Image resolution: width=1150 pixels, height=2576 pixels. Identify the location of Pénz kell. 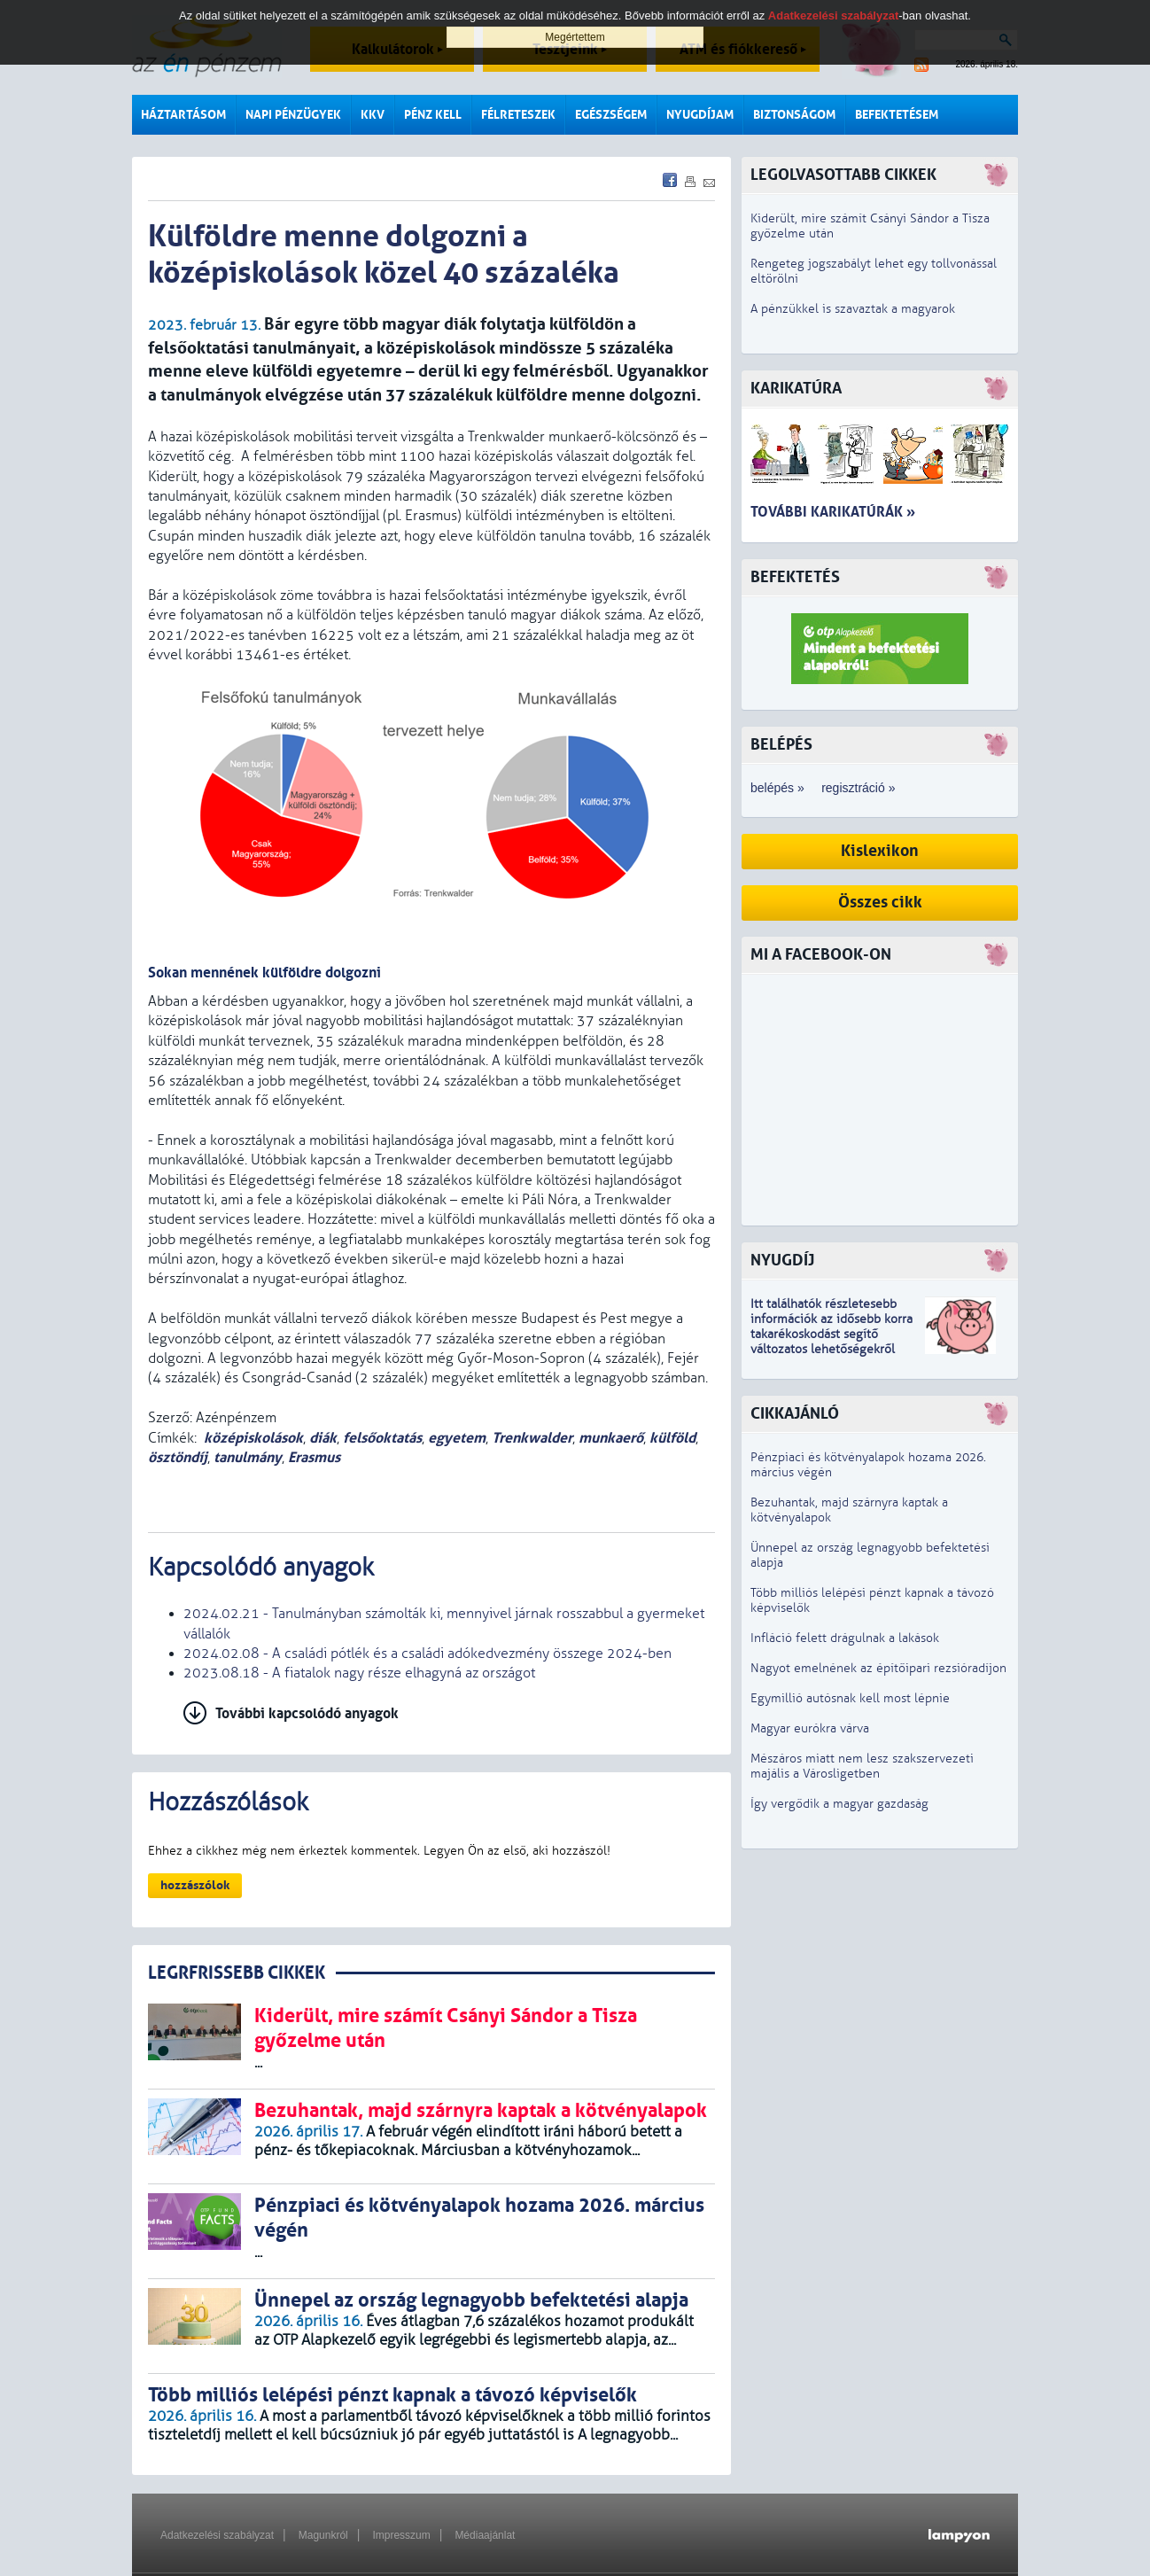
(433, 114).